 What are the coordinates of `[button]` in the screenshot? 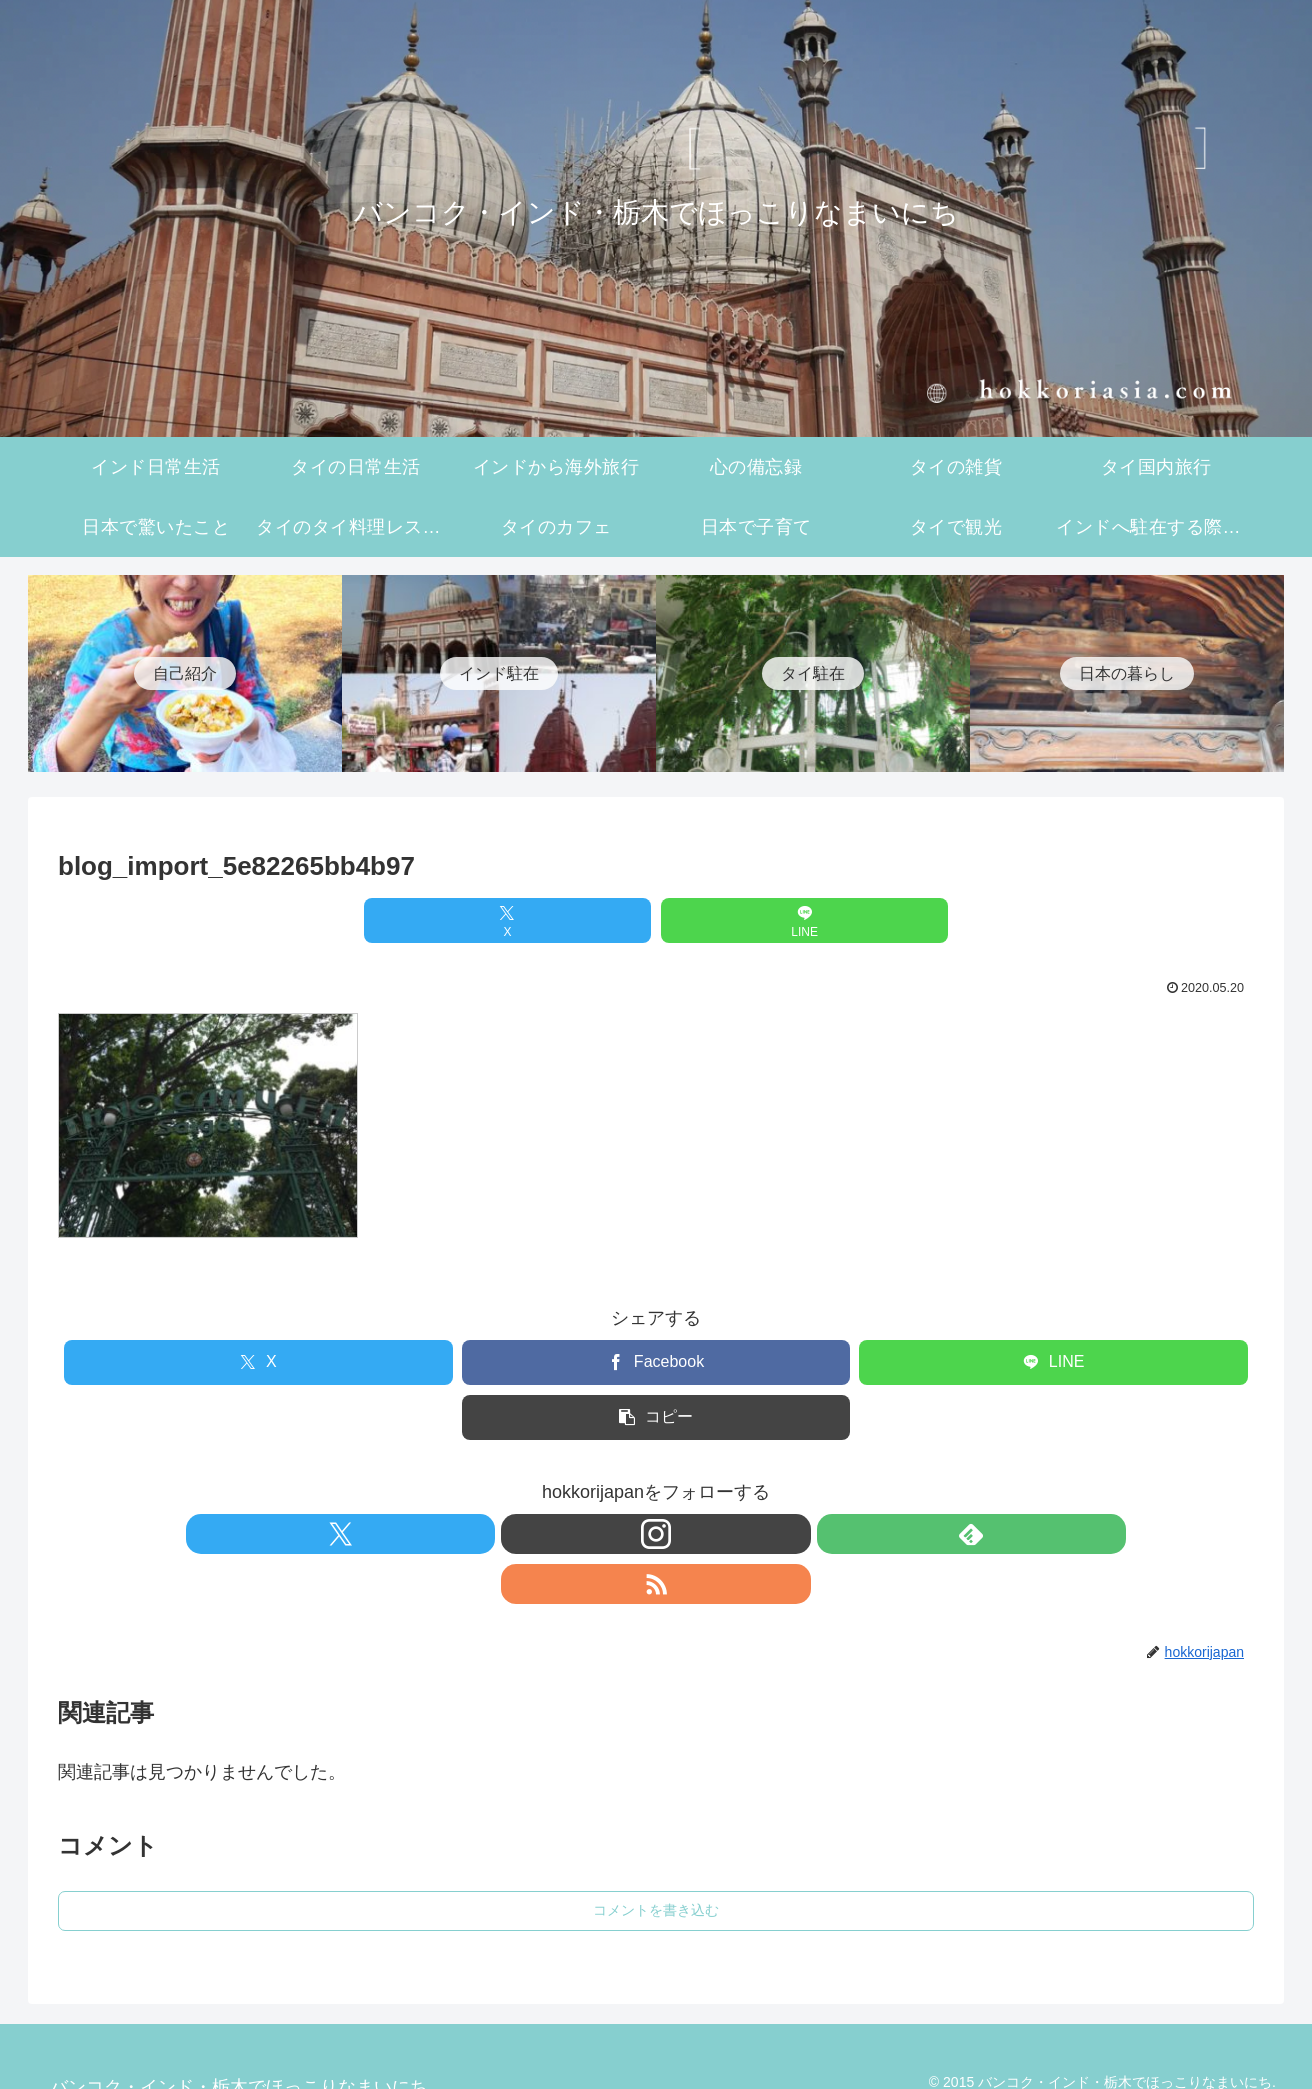 It's located at (656, 1417).